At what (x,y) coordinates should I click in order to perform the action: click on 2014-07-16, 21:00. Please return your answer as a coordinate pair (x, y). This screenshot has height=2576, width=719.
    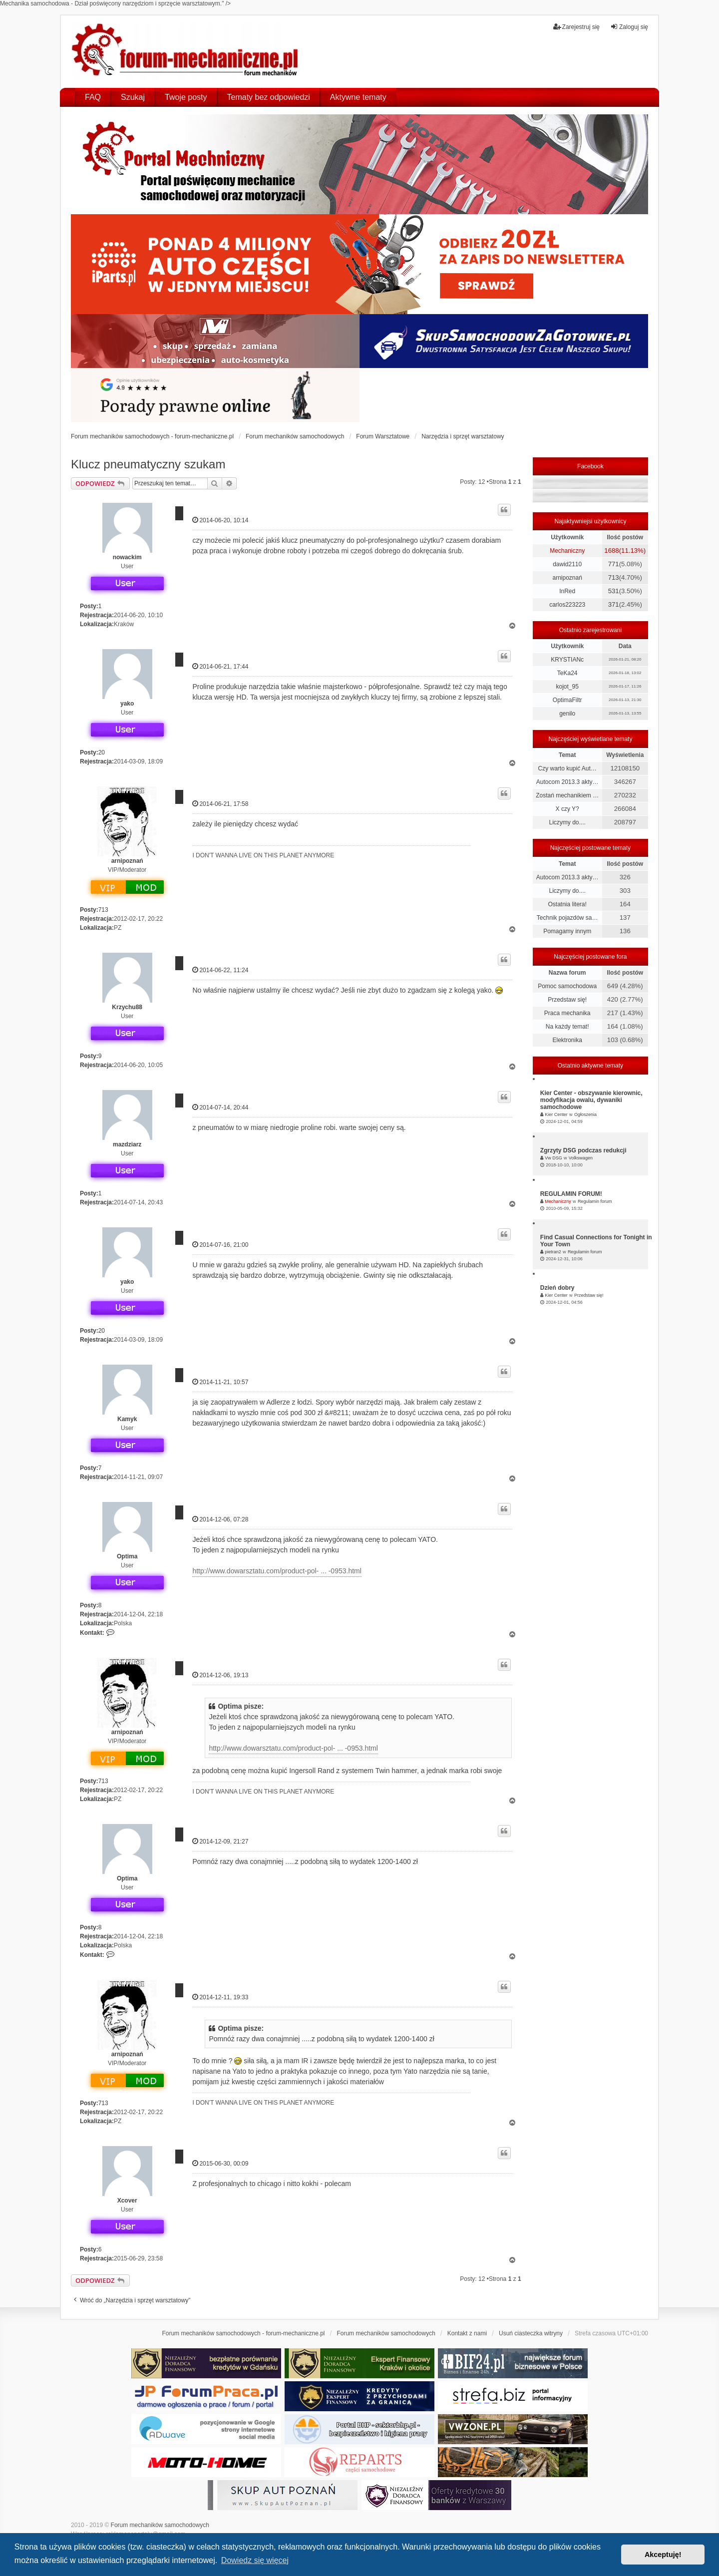
    Looking at the image, I should click on (220, 1244).